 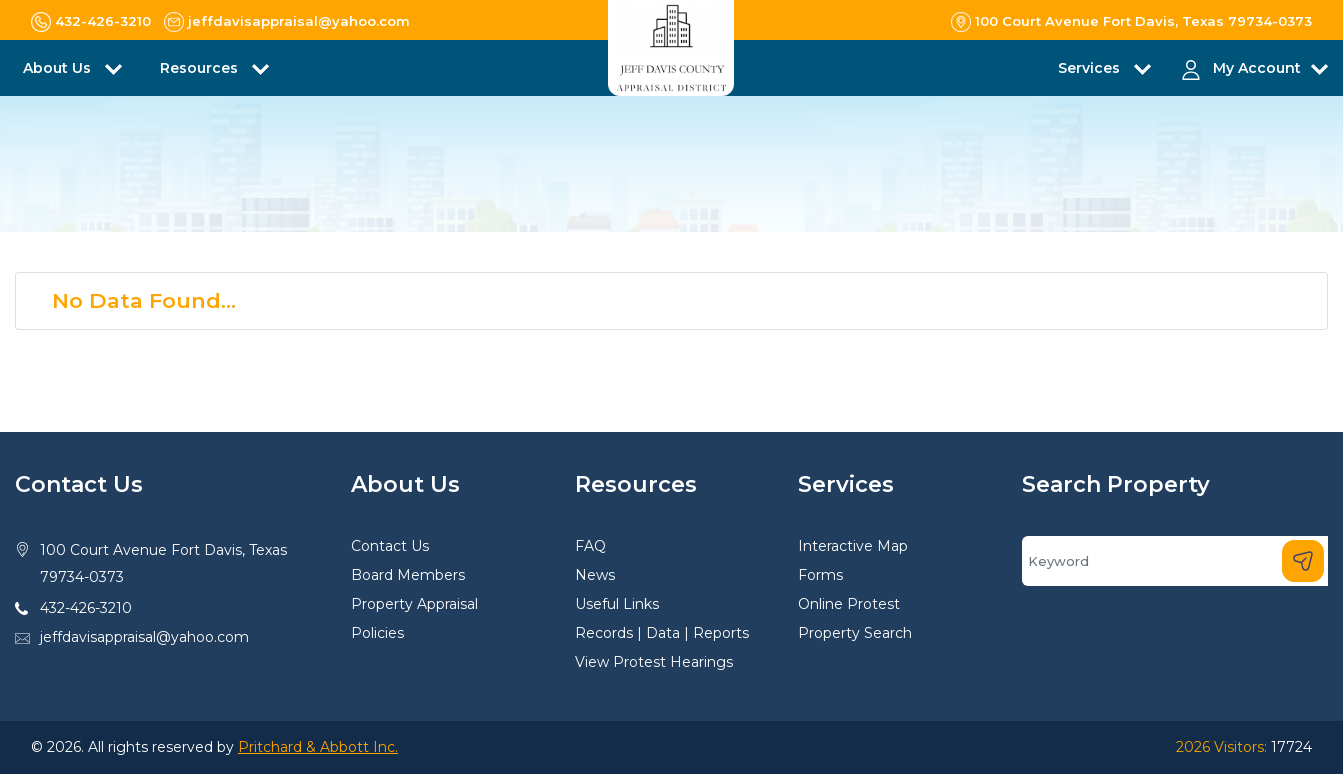 I want to click on Resources [button], so click(x=201, y=68).